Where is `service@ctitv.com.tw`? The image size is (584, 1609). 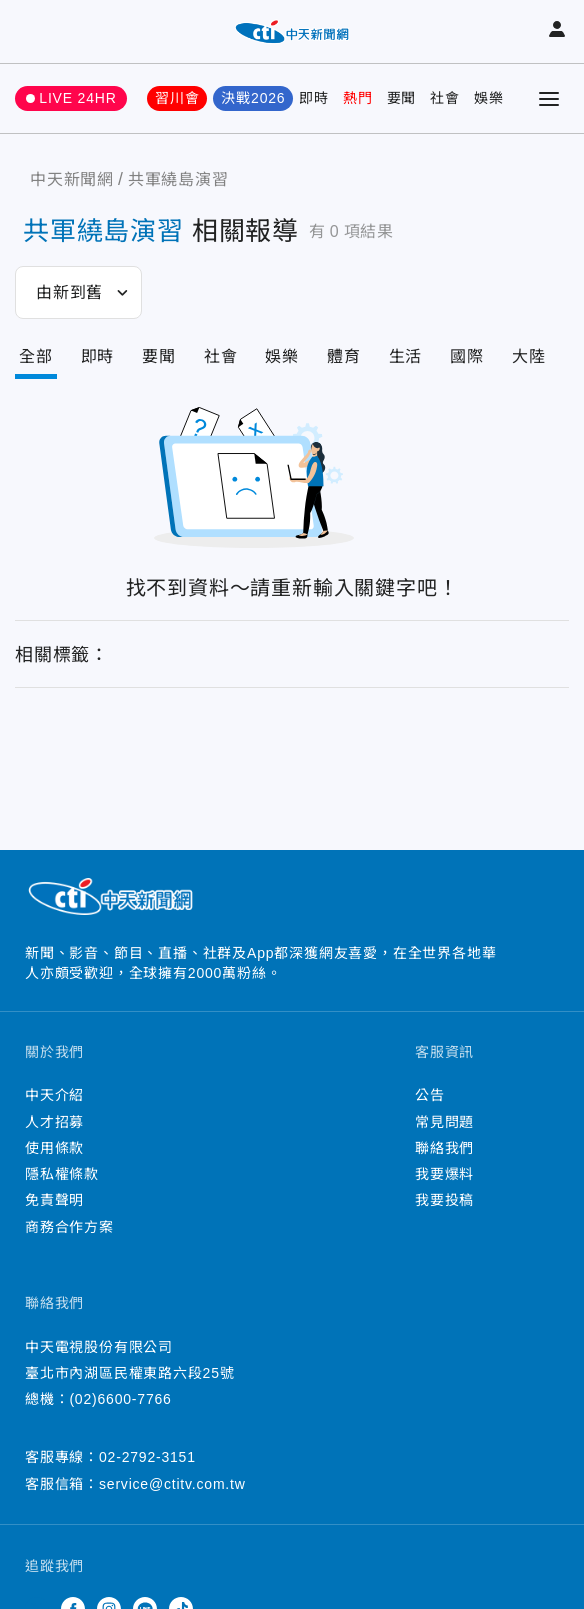 service@ctitv.com.tw is located at coordinates (172, 1484).